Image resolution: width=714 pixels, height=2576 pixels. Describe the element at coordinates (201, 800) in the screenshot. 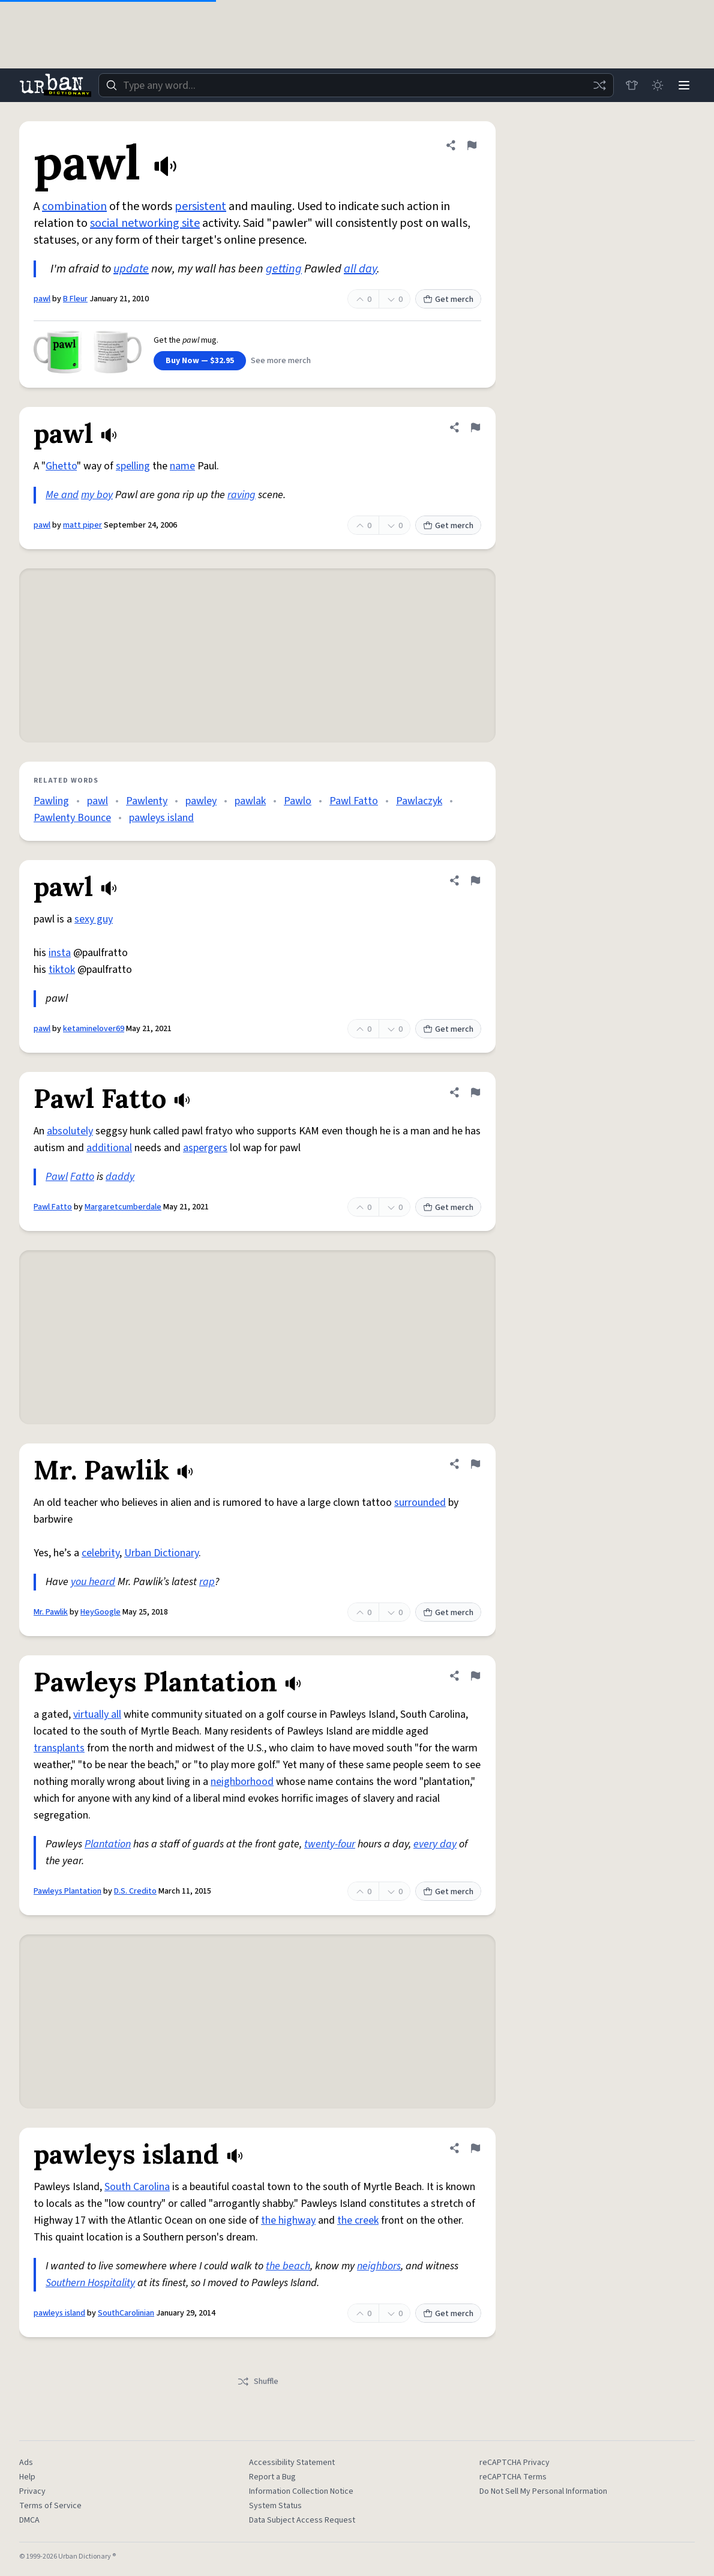

I see `pawley` at that location.